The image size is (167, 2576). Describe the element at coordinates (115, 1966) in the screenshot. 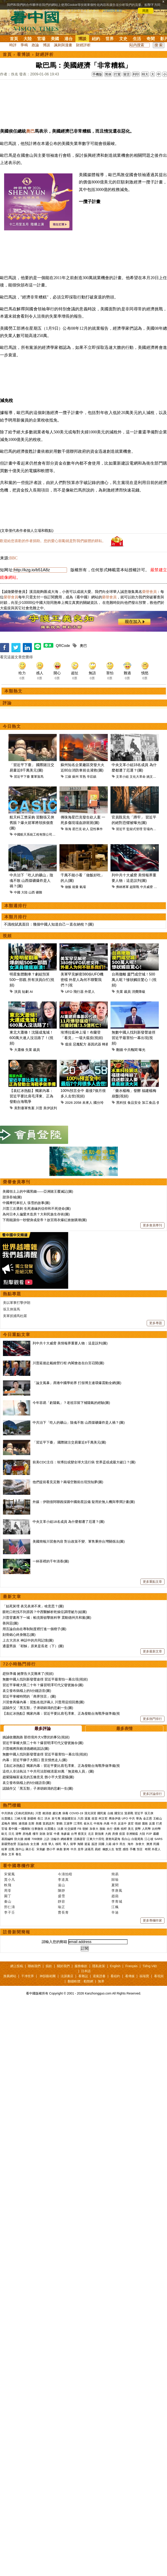

I see `English` at that location.